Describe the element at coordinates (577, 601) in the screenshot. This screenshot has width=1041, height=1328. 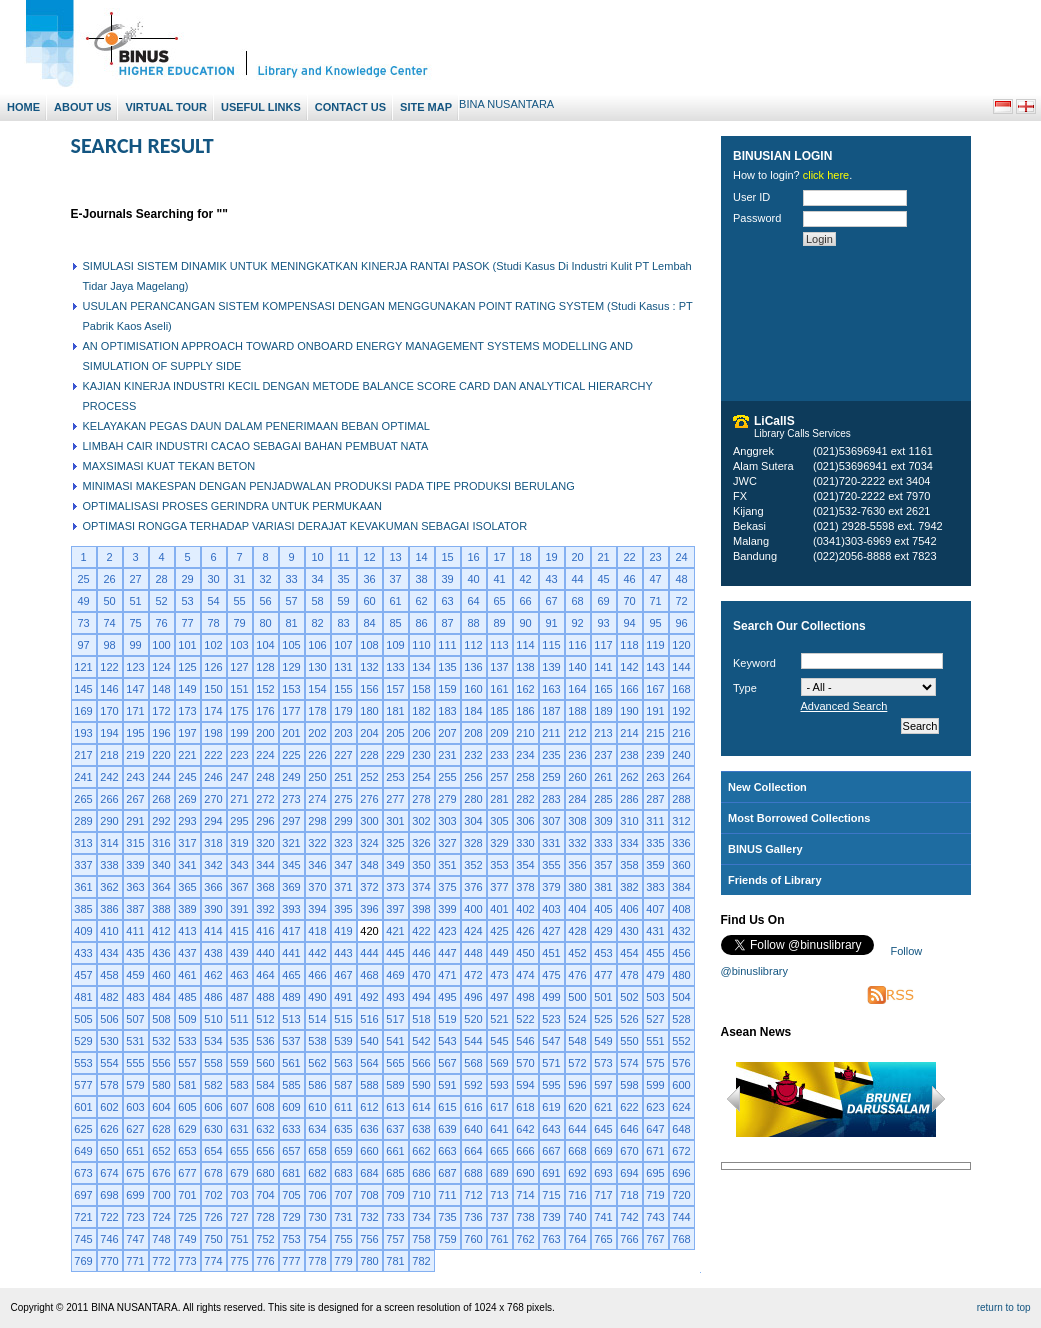
I see `68` at that location.